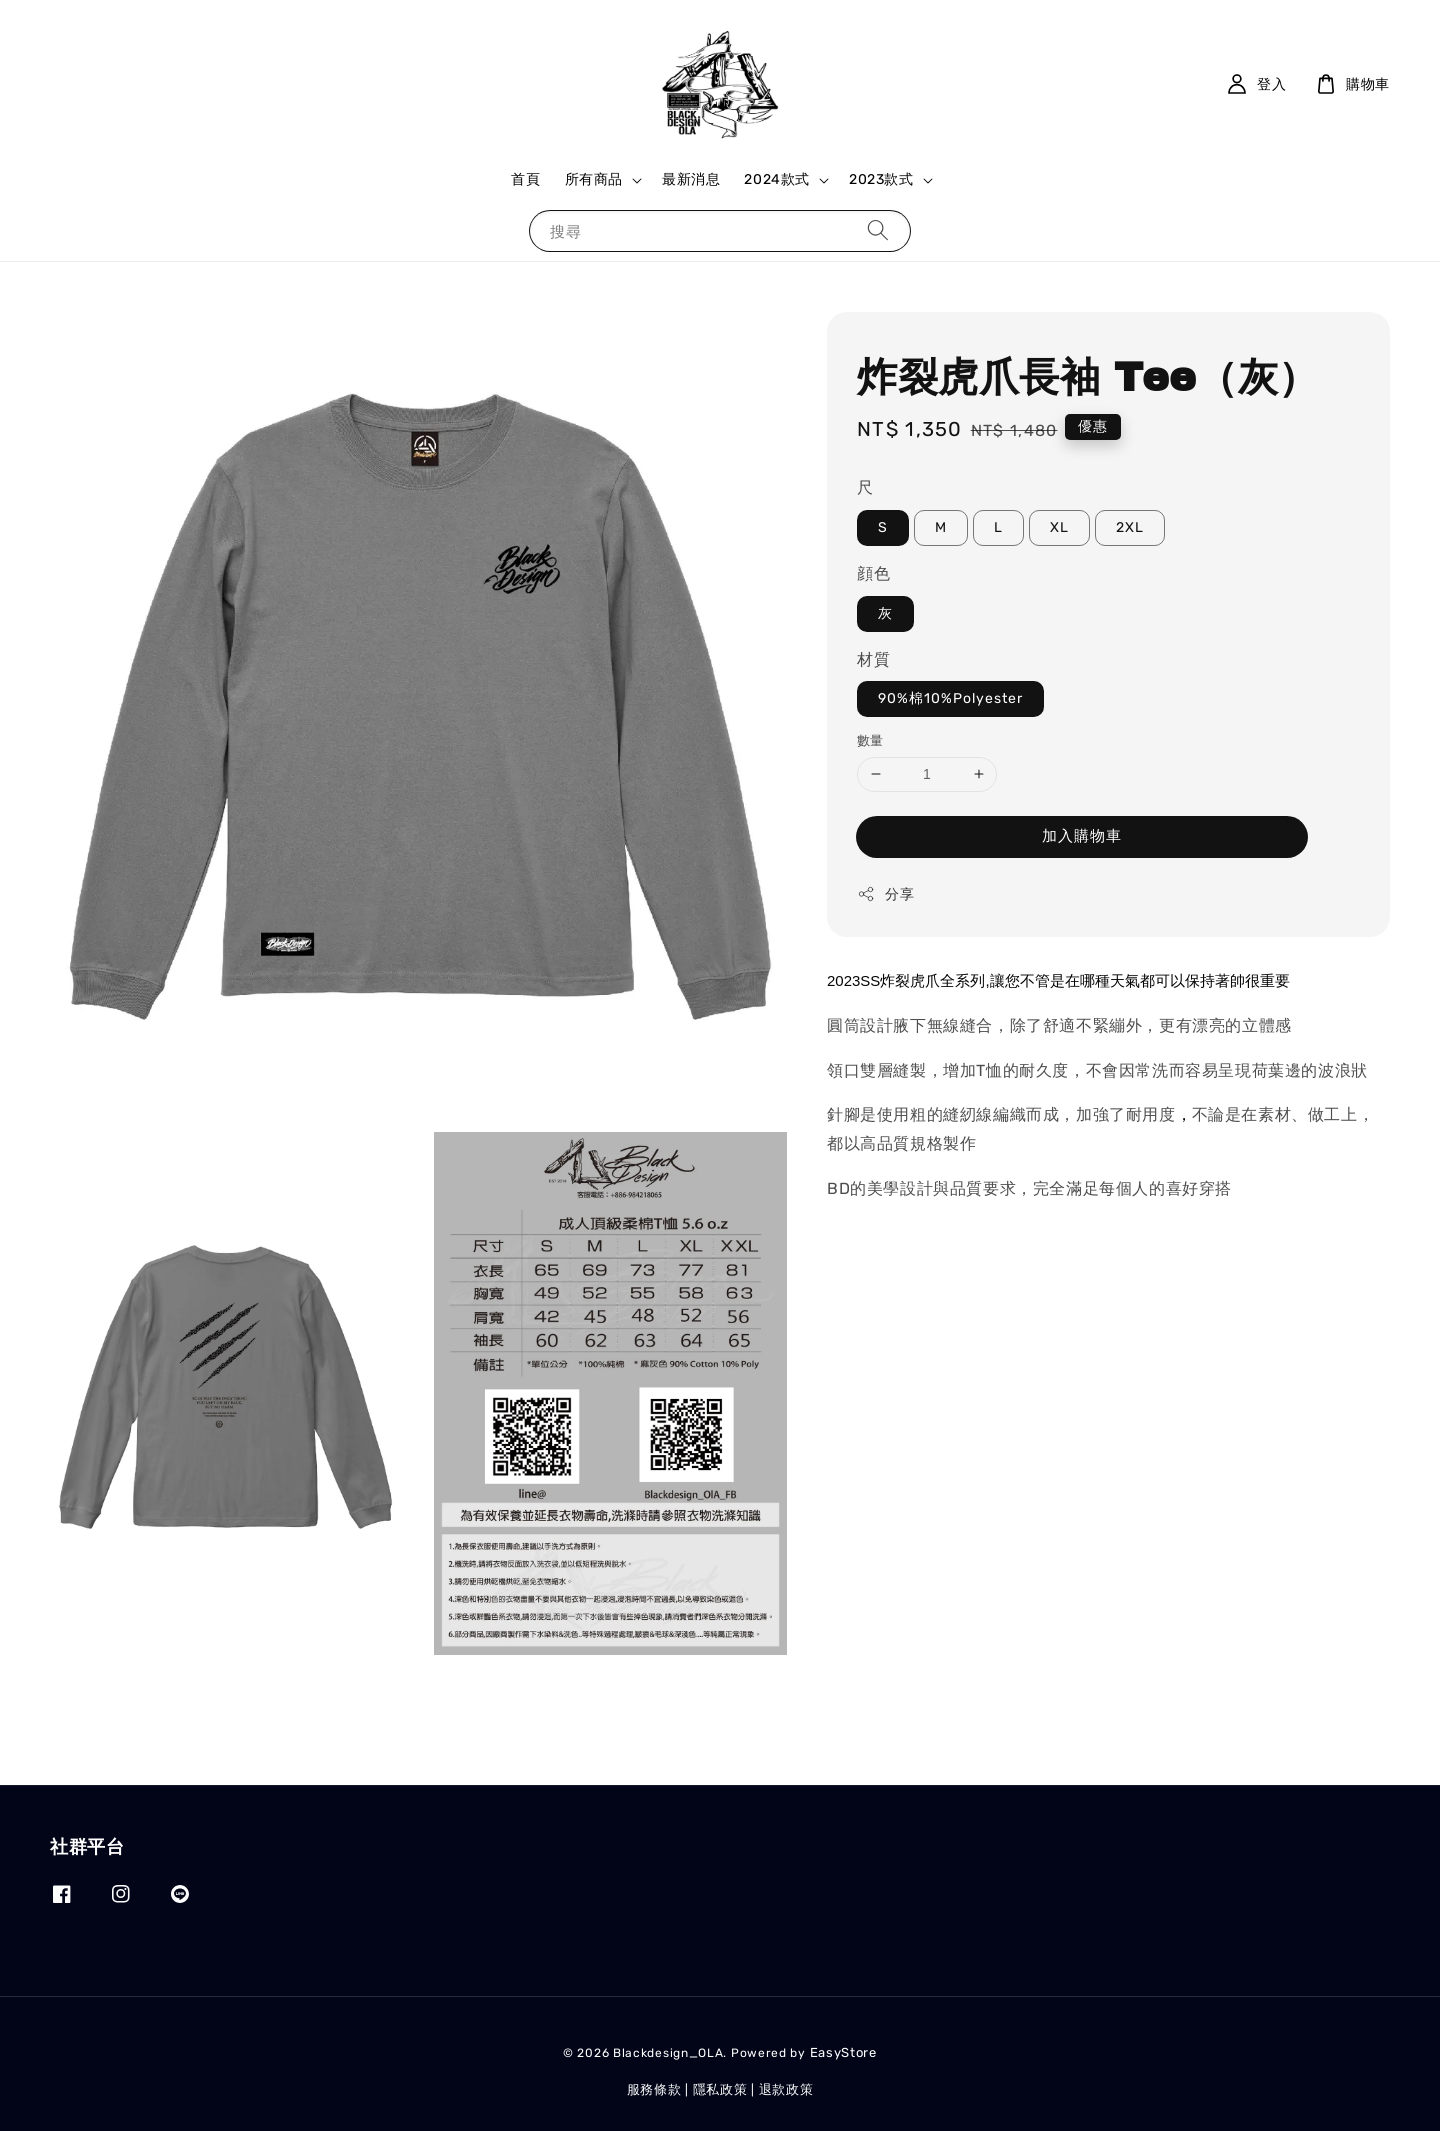  Describe the element at coordinates (870, 740) in the screenshot. I see `數量` at that location.